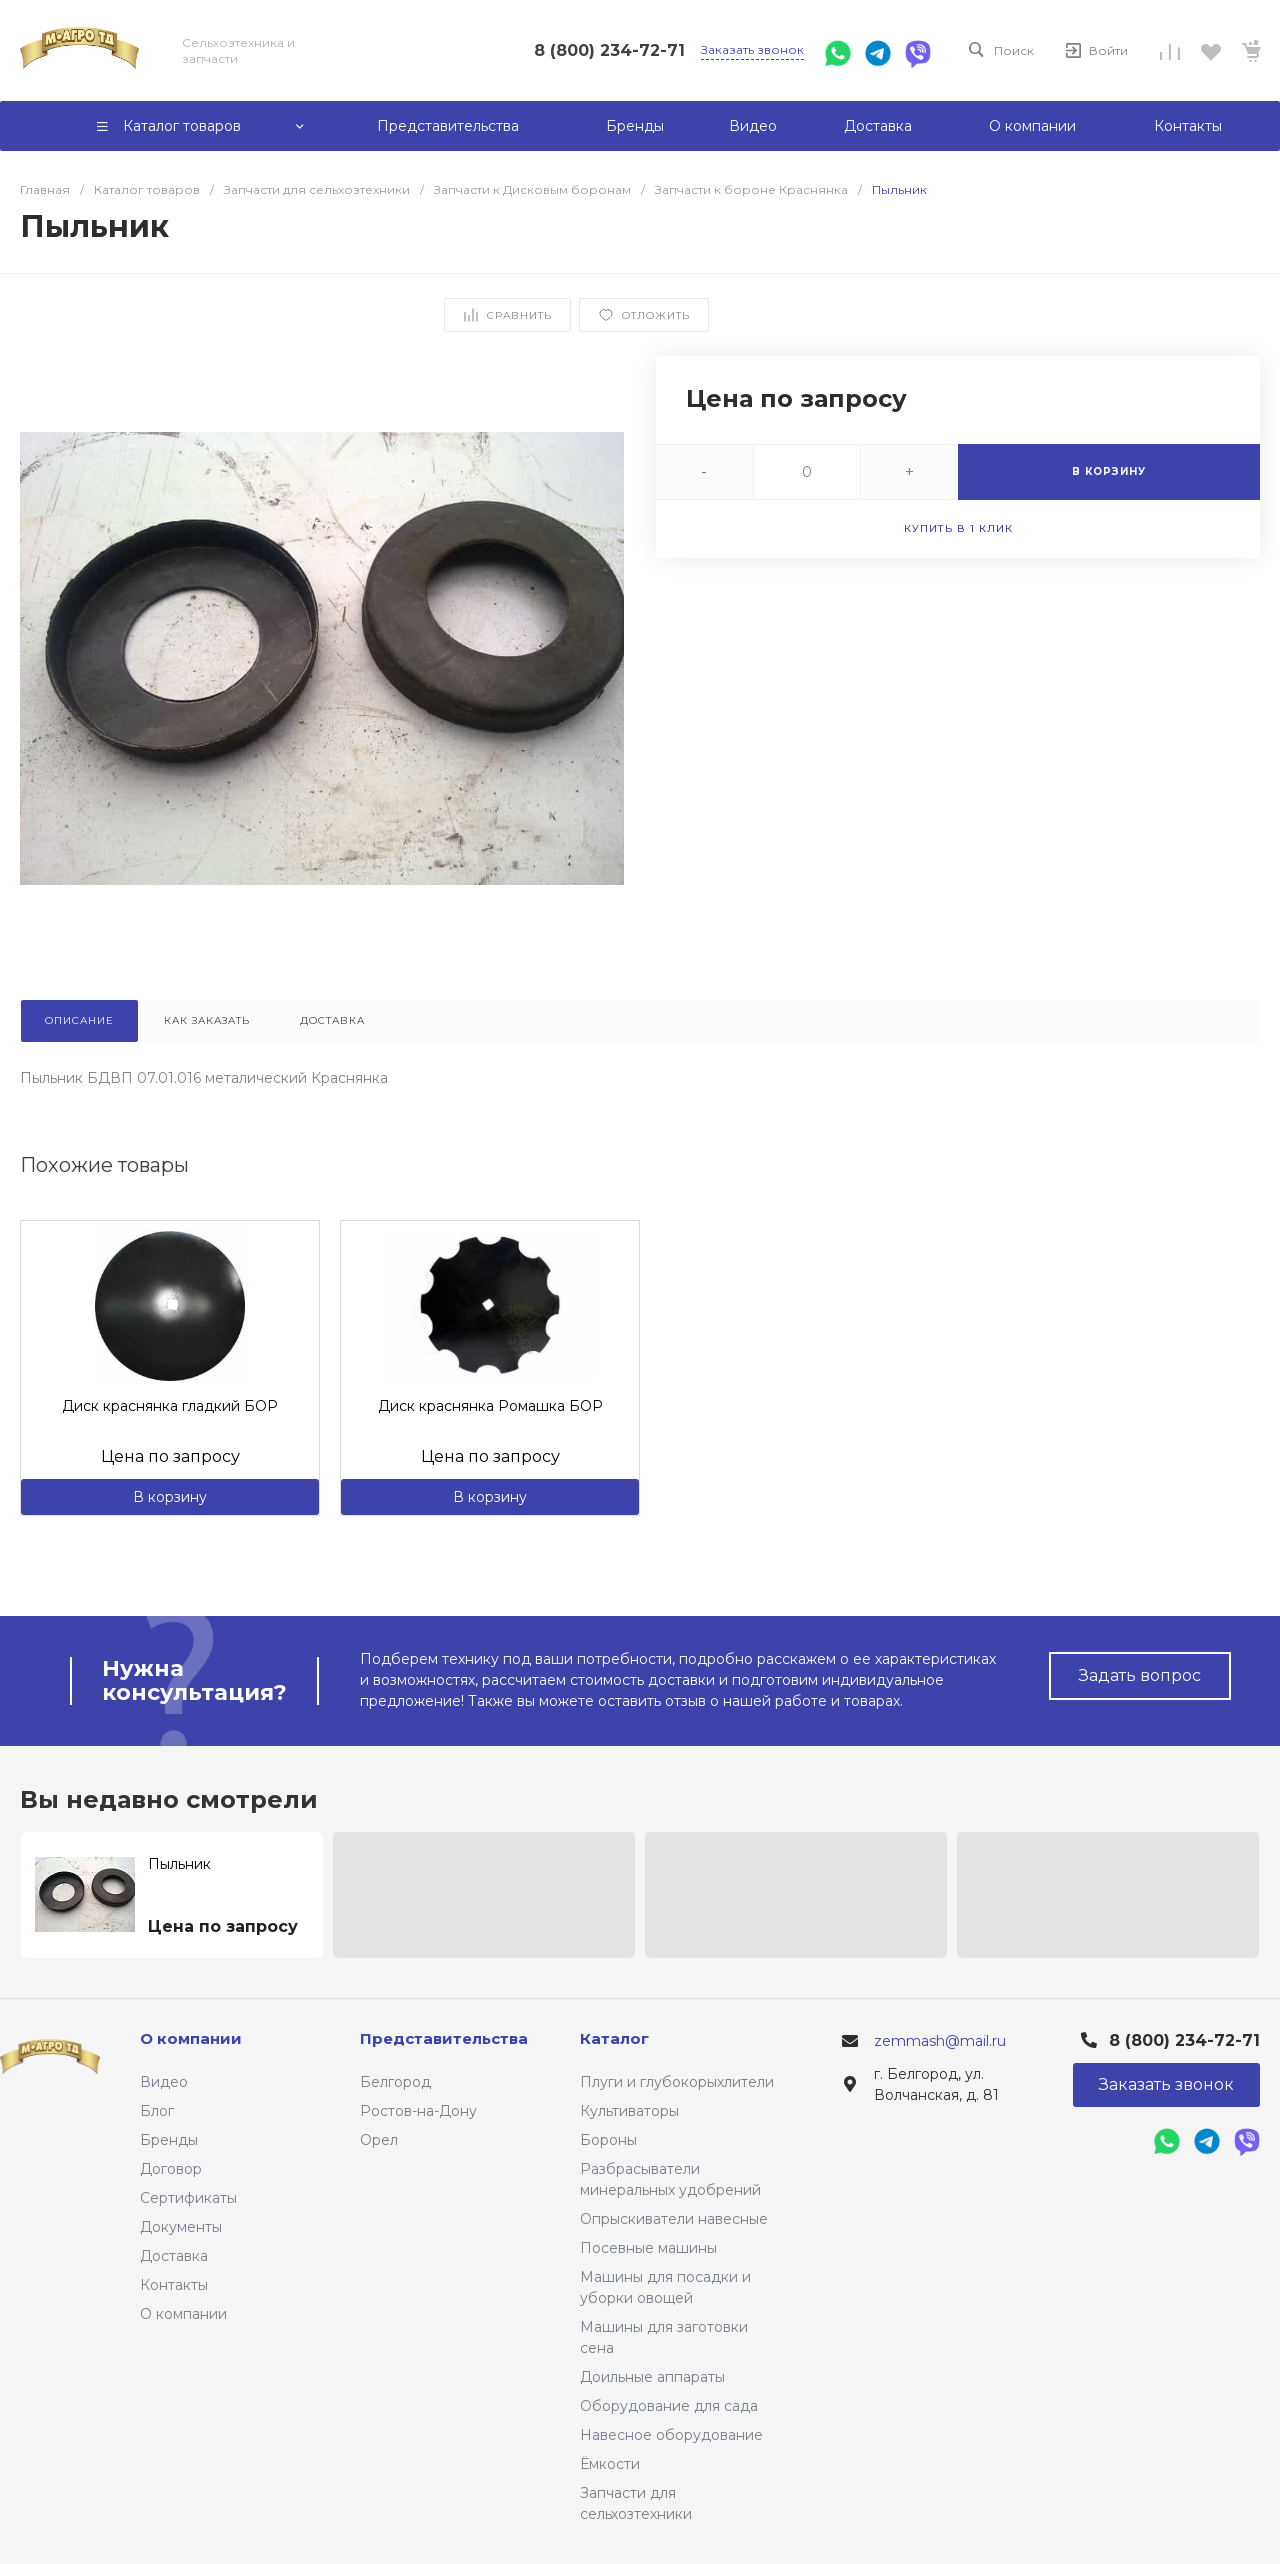 This screenshot has width=1280, height=2564. I want to click on Договор, so click(171, 2169).